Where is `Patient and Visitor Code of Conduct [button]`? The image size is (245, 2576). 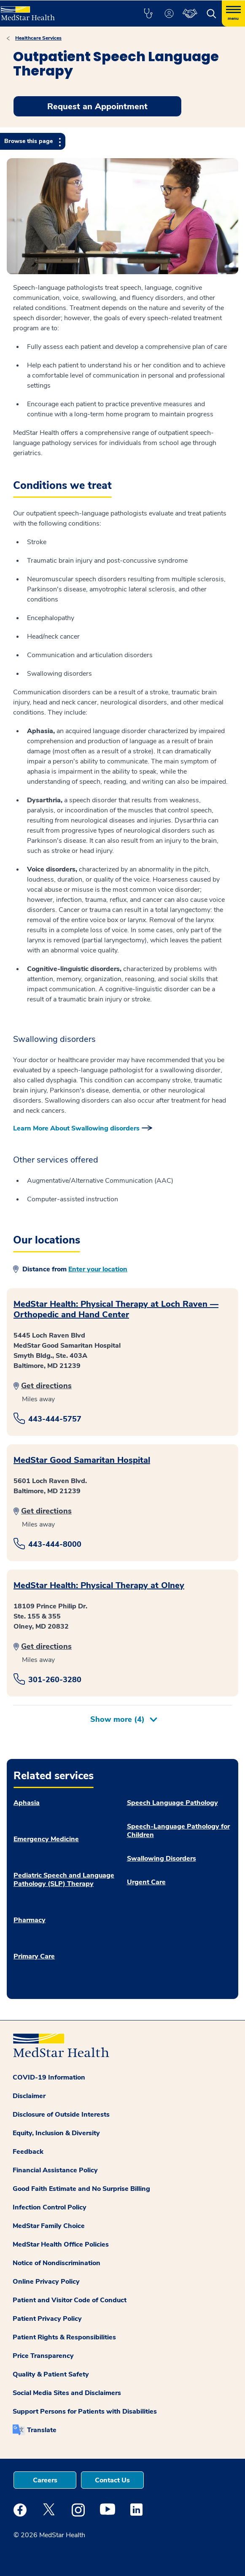
Patient and Visitor Code of Conduct [button] is located at coordinates (70, 2300).